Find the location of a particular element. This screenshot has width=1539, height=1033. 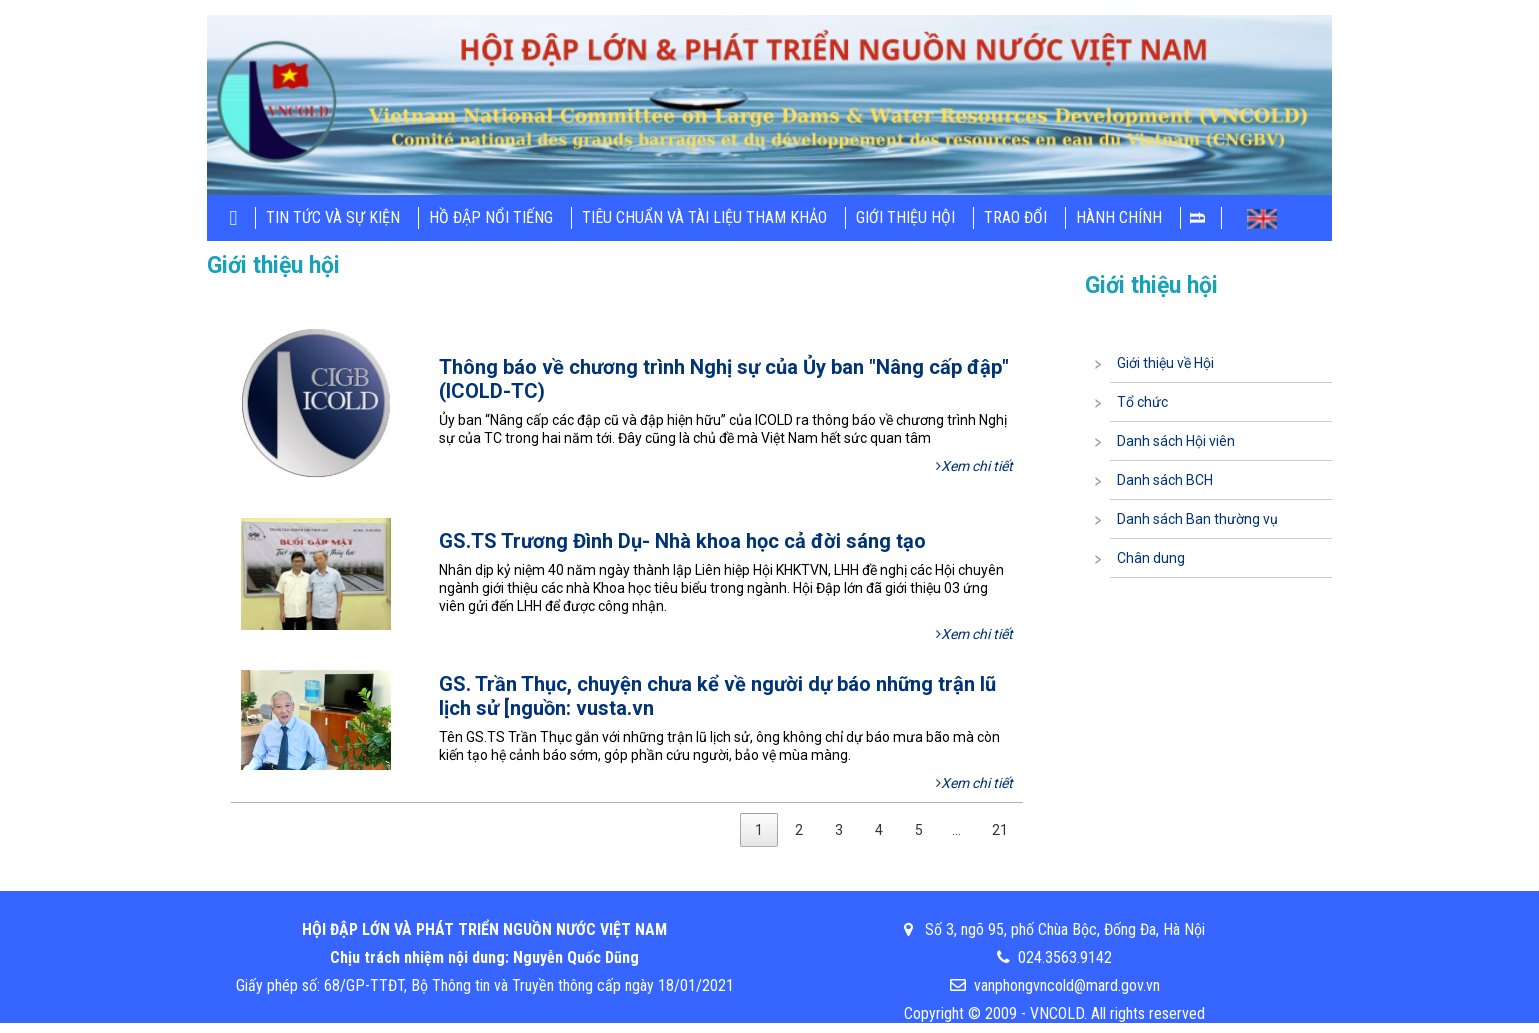

GS.TS Trương Đình Dụ- Nhà khoa học cả đời sáng tạo is located at coordinates (682, 541).